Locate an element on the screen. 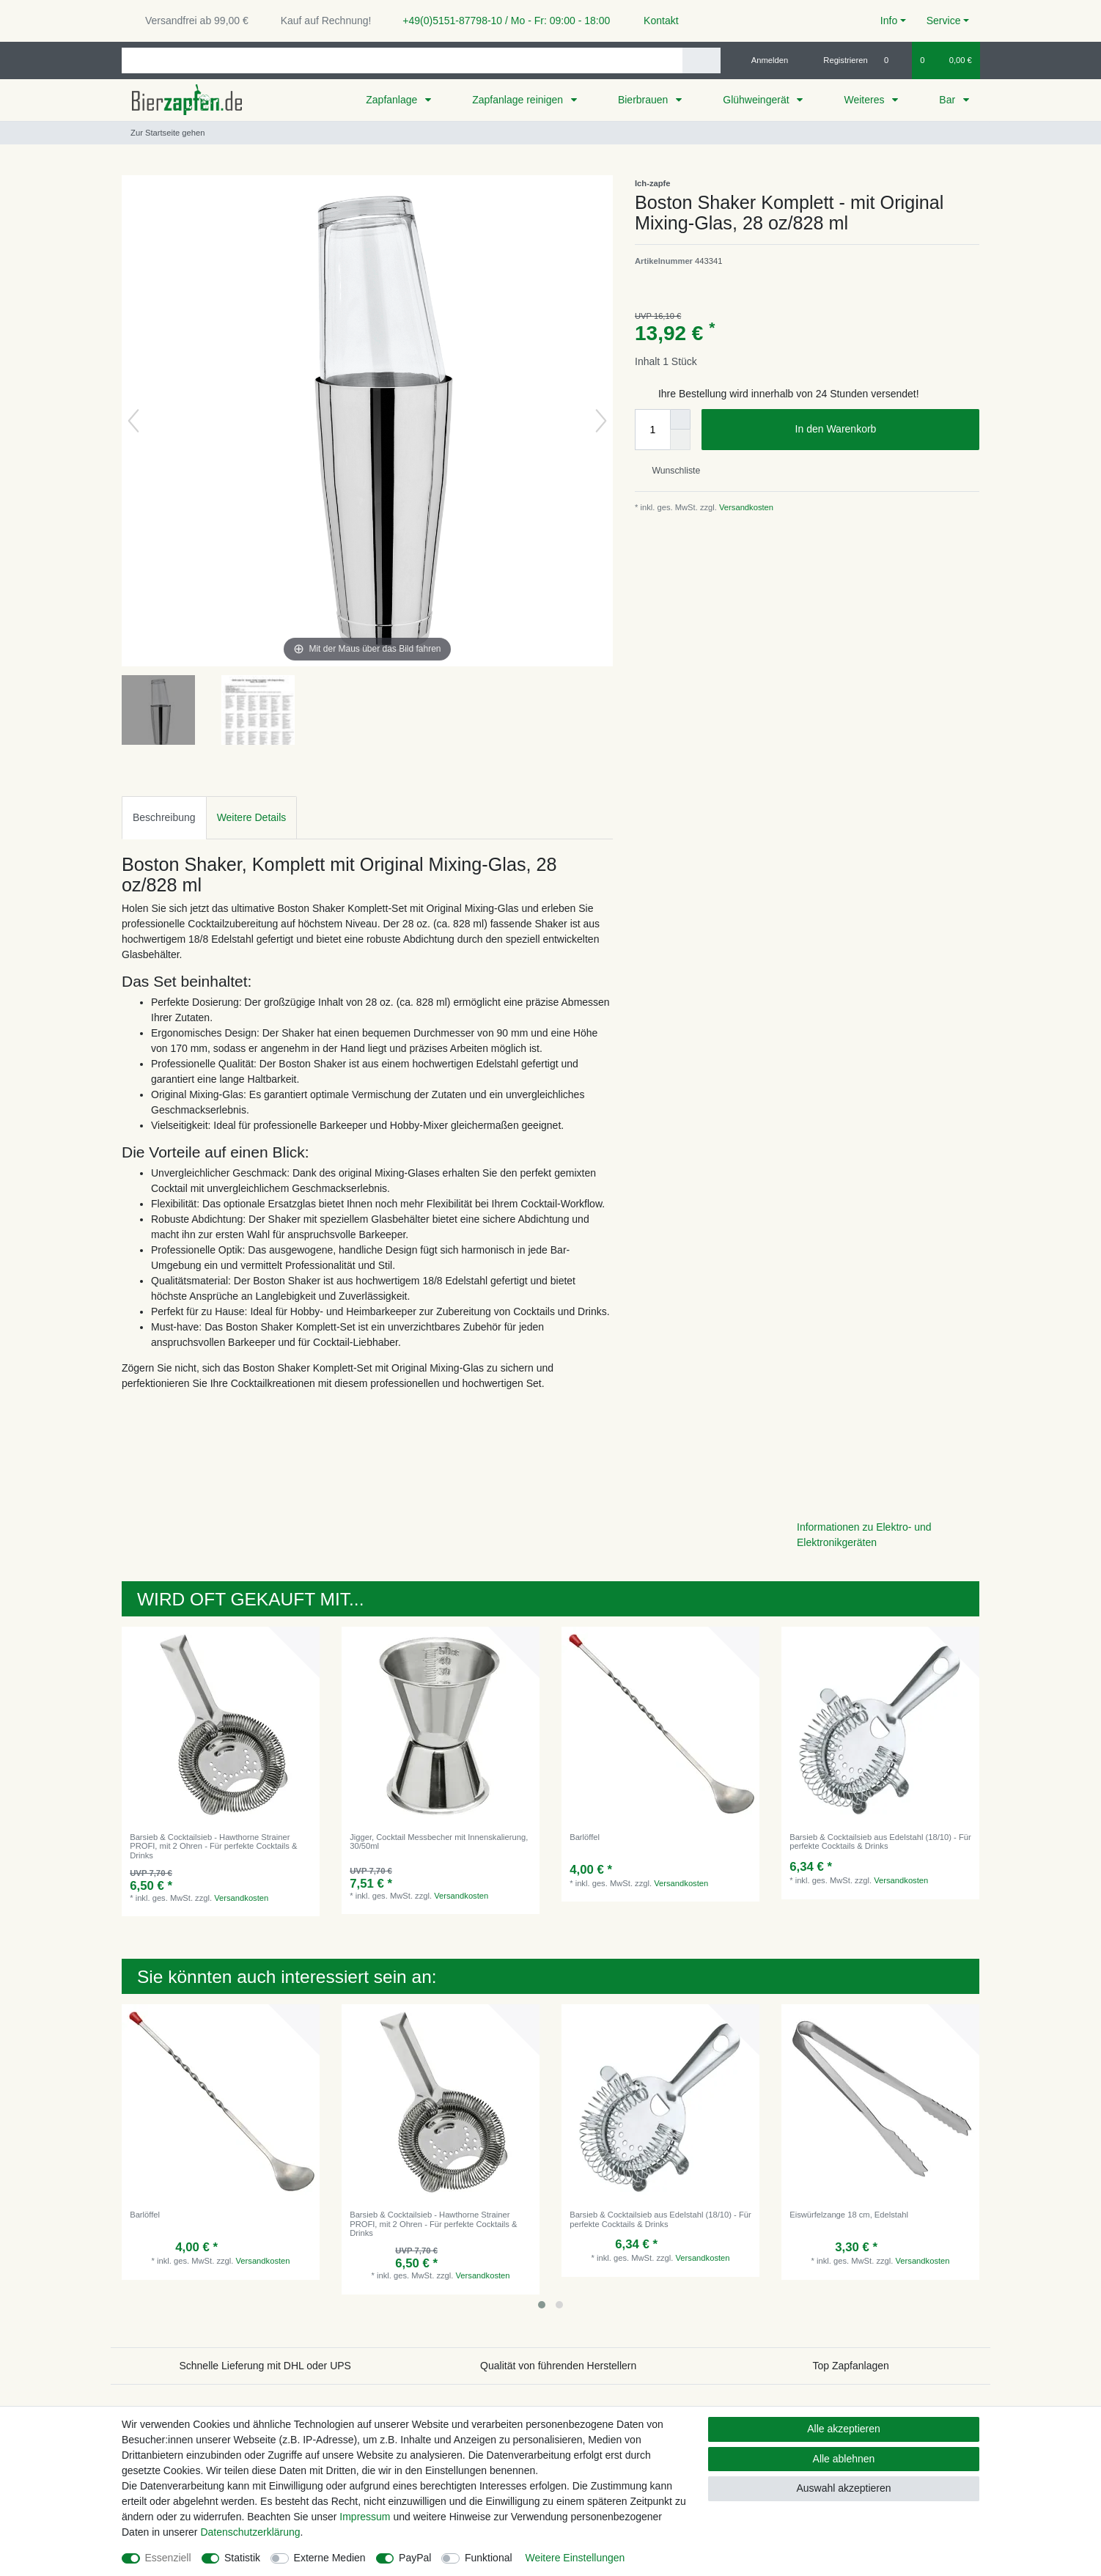  Auswahl akzeptieren is located at coordinates (843, 2488).